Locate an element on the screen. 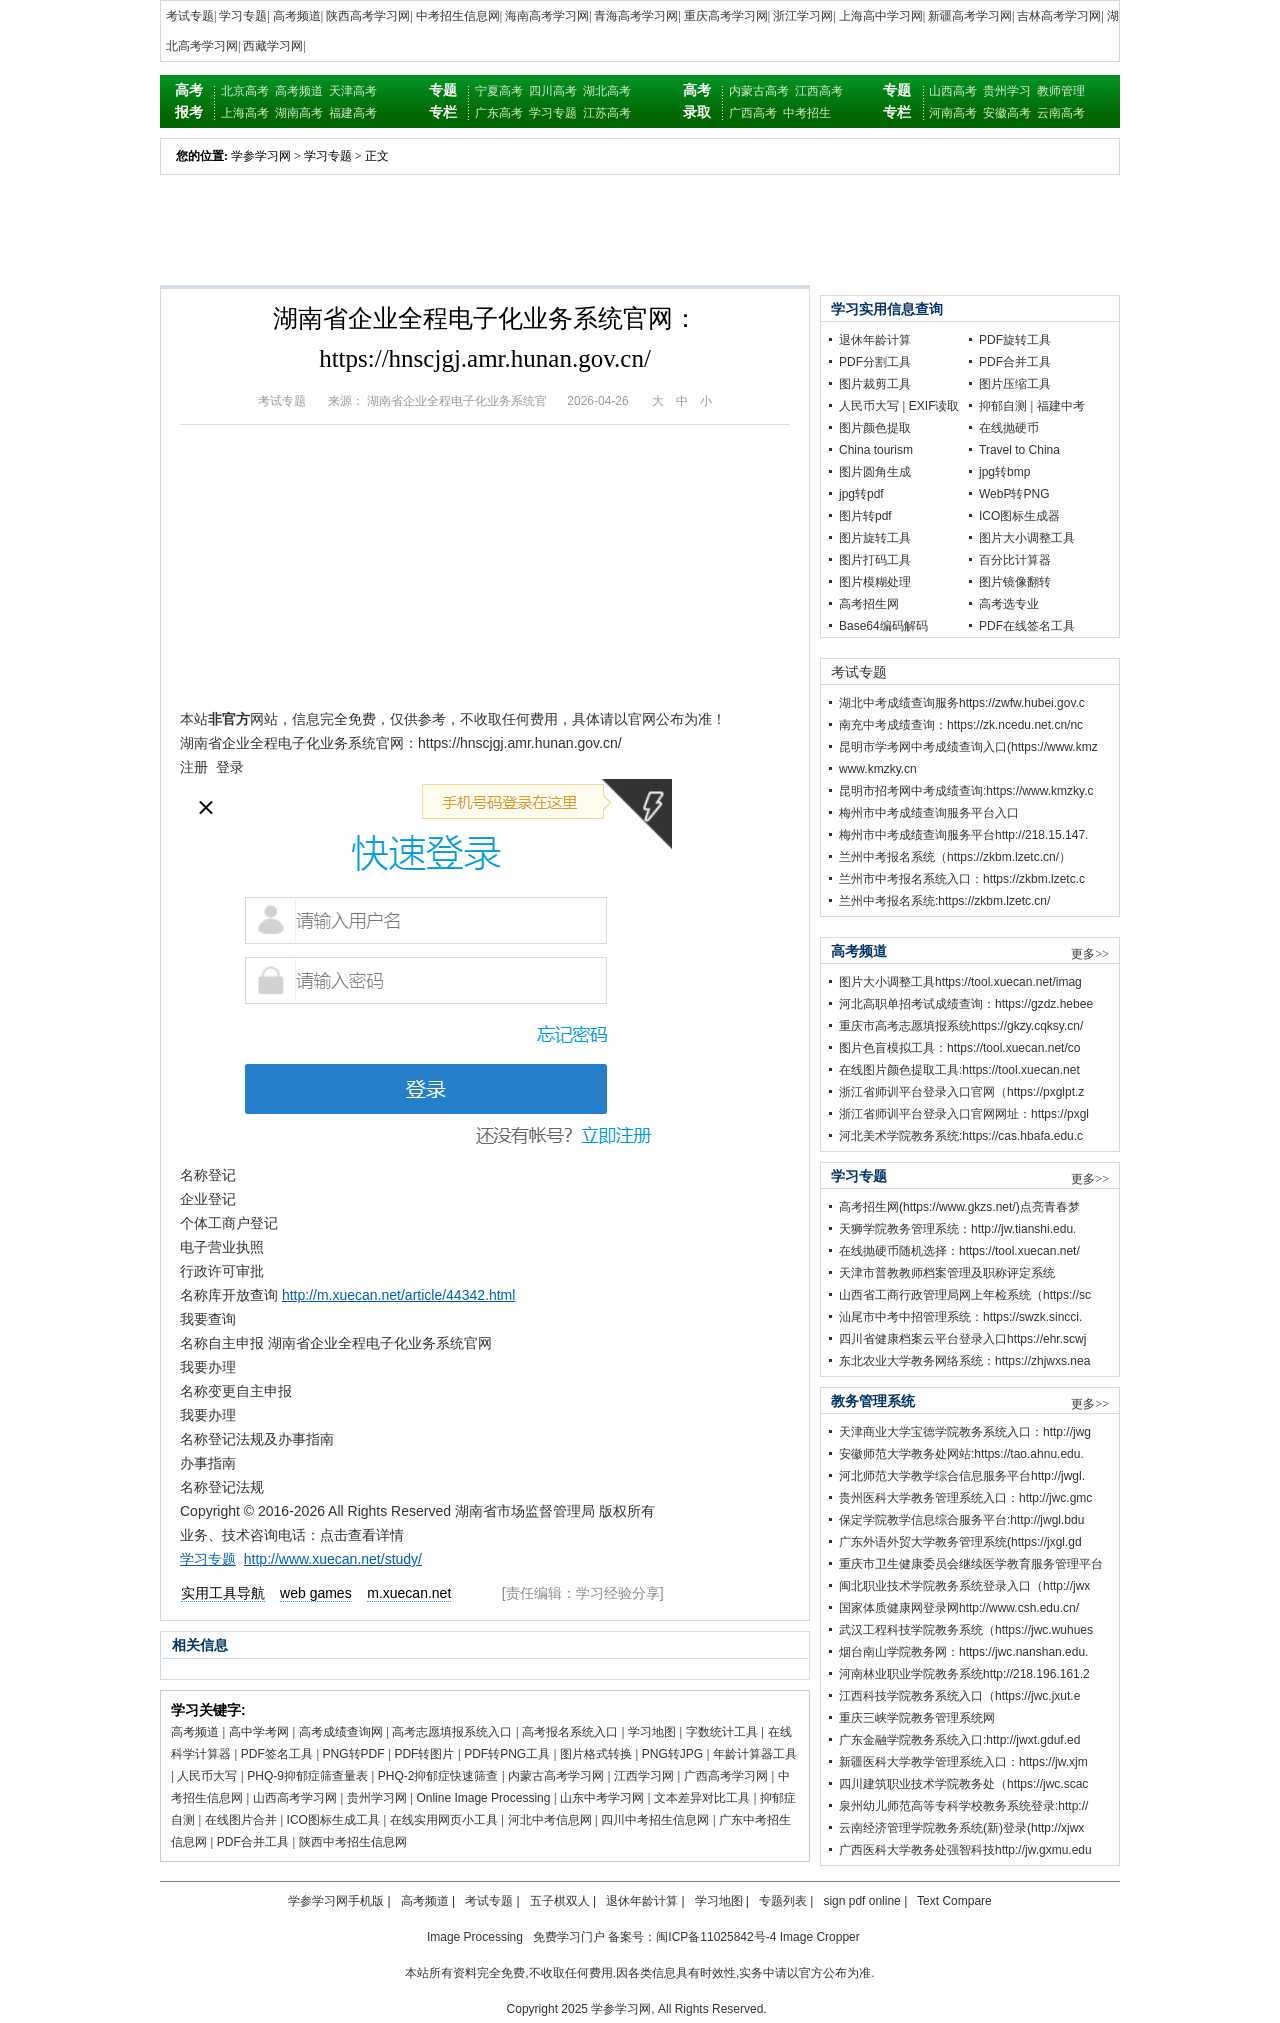 The height and width of the screenshot is (2023, 1280). 广东高考 is located at coordinates (499, 113).